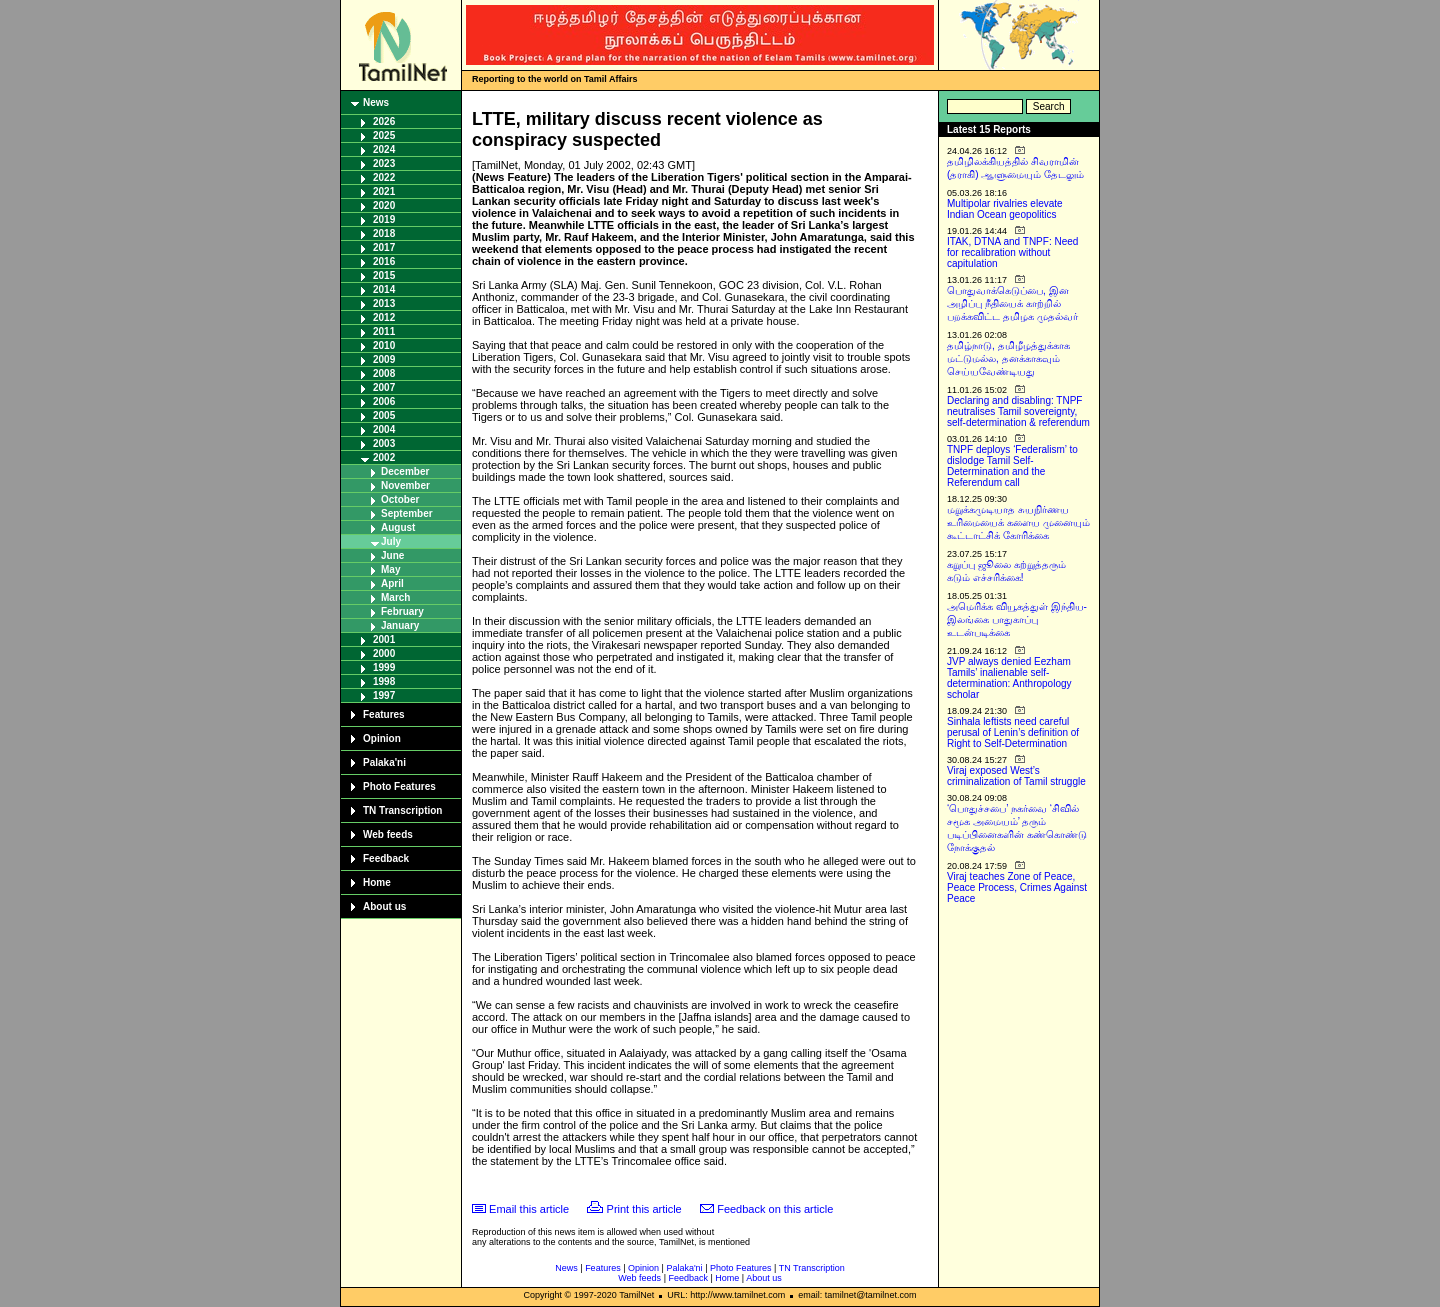  What do you see at coordinates (405, 471) in the screenshot?
I see `December` at bounding box center [405, 471].